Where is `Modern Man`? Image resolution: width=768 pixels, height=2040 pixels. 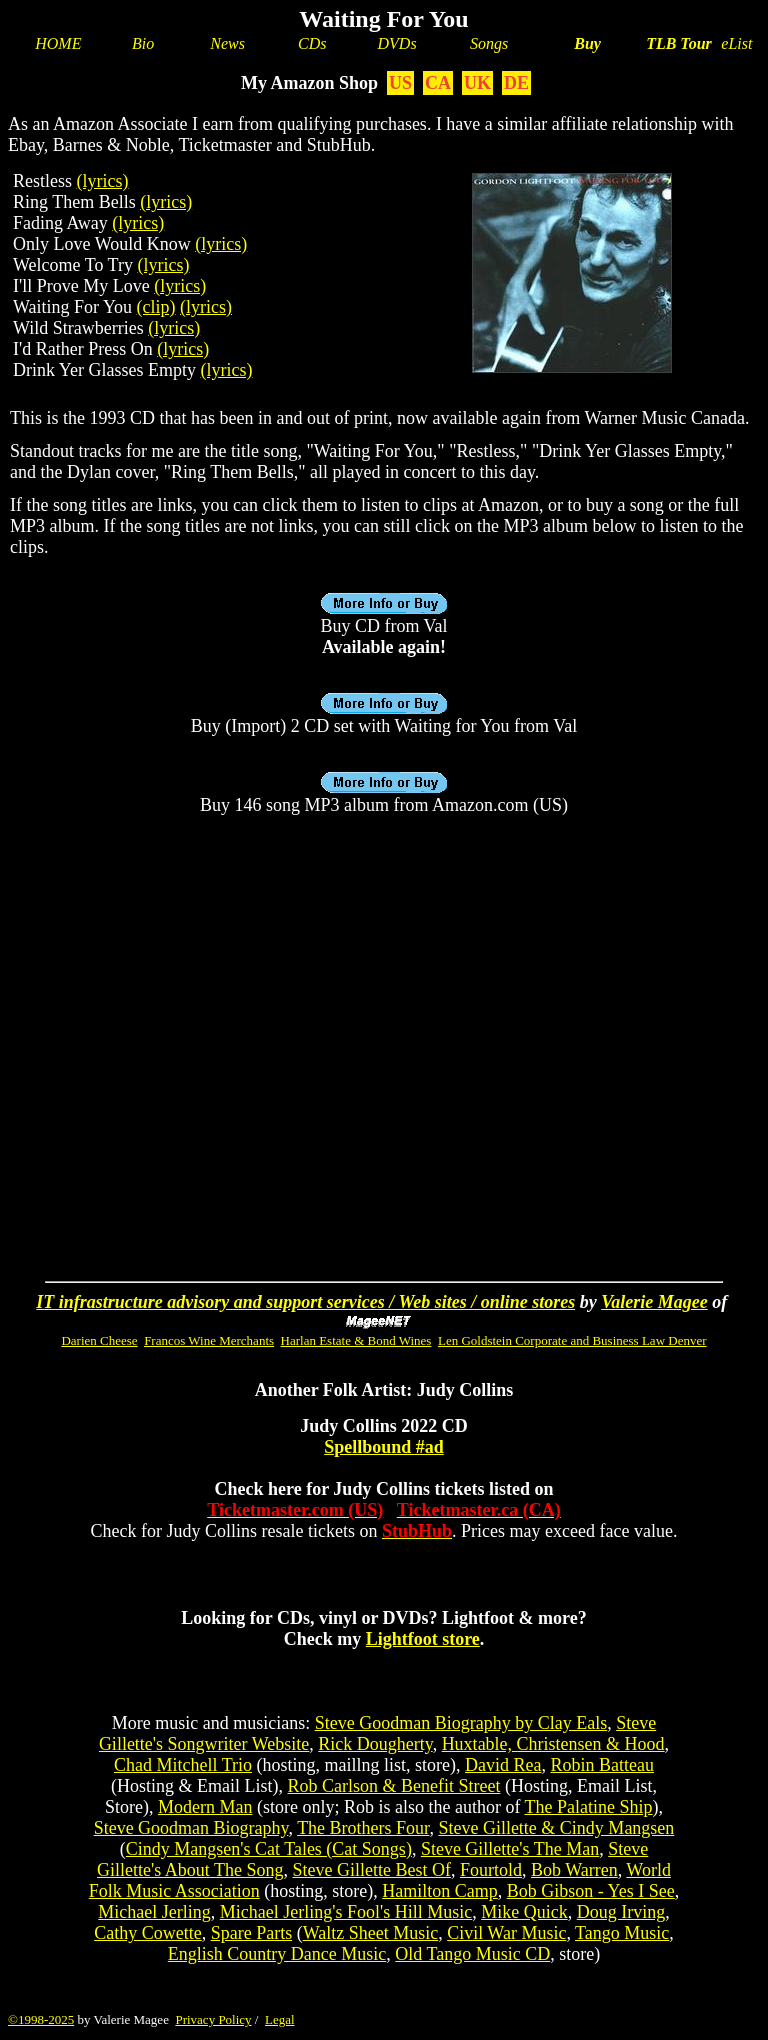
Modern Man is located at coordinates (205, 1807).